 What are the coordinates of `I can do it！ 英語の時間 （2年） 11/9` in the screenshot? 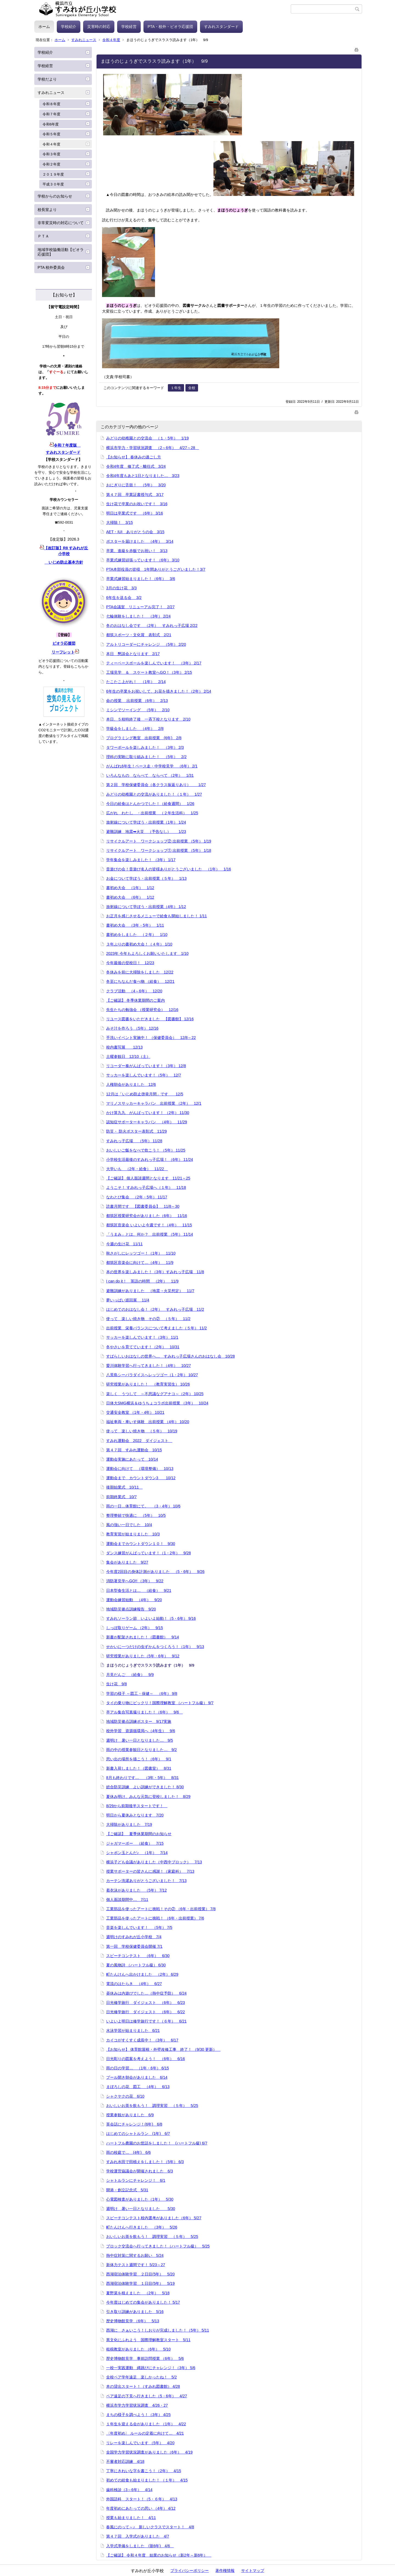 It's located at (142, 1281).